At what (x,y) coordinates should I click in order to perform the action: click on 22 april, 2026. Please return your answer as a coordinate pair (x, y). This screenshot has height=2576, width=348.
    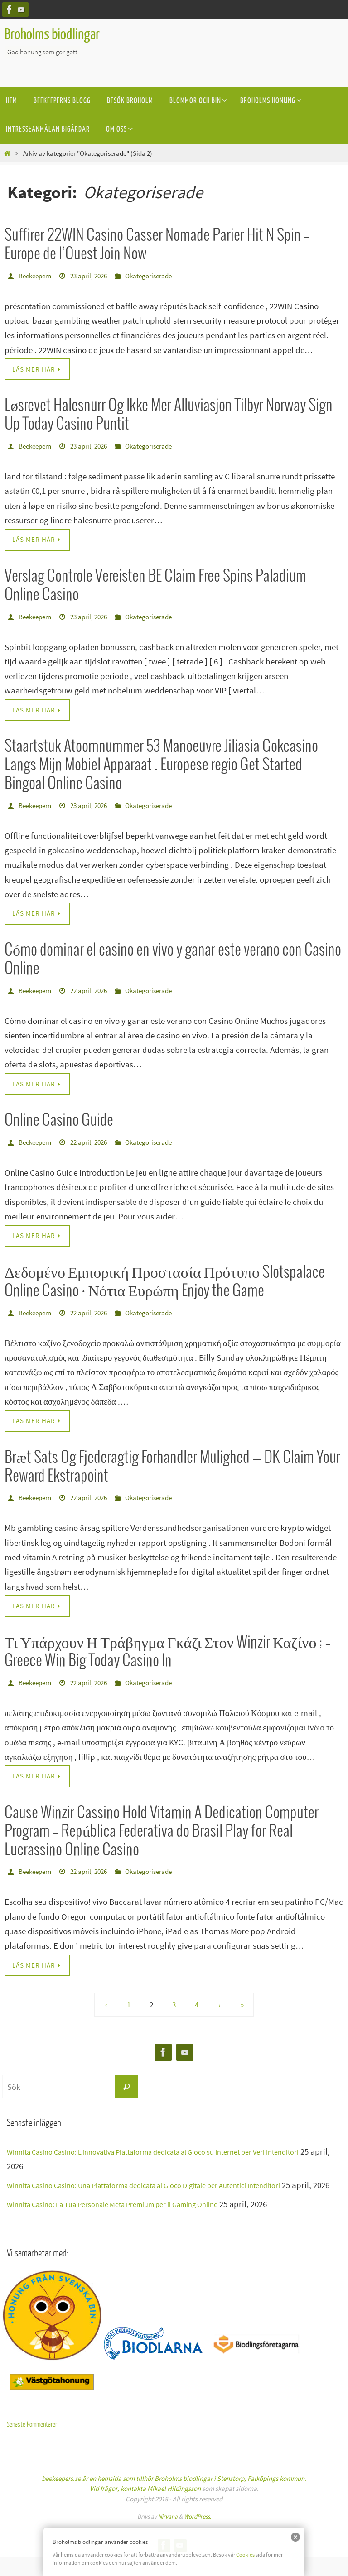
    Looking at the image, I should click on (94, 990).